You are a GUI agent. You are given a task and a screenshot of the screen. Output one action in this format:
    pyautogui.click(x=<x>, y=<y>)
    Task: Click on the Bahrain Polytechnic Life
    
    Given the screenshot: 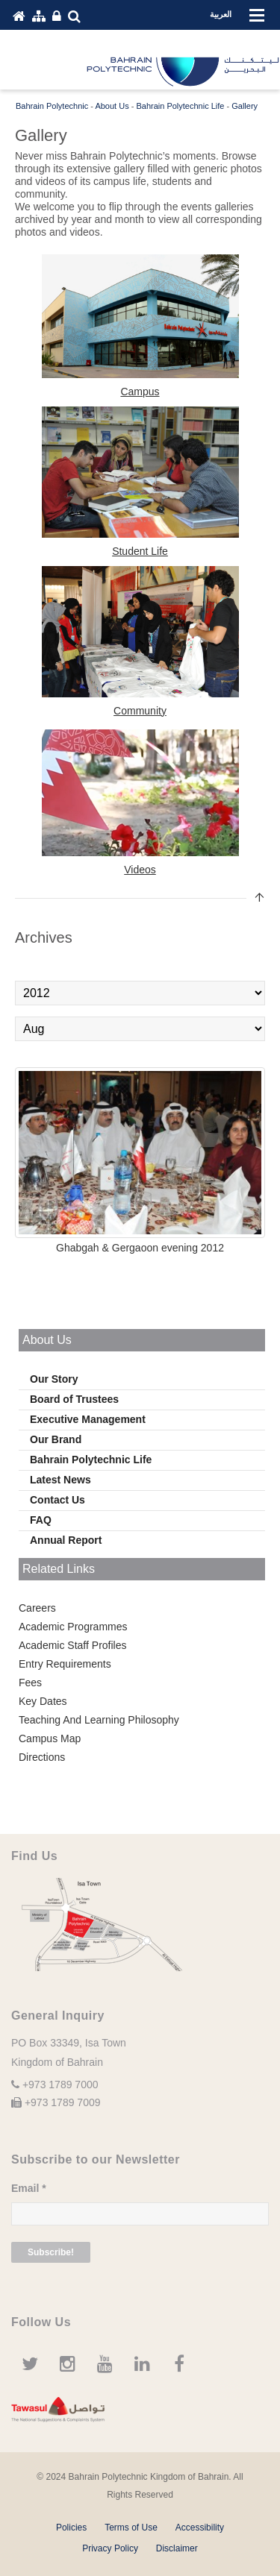 What is the action you would take?
    pyautogui.click(x=91, y=1460)
    